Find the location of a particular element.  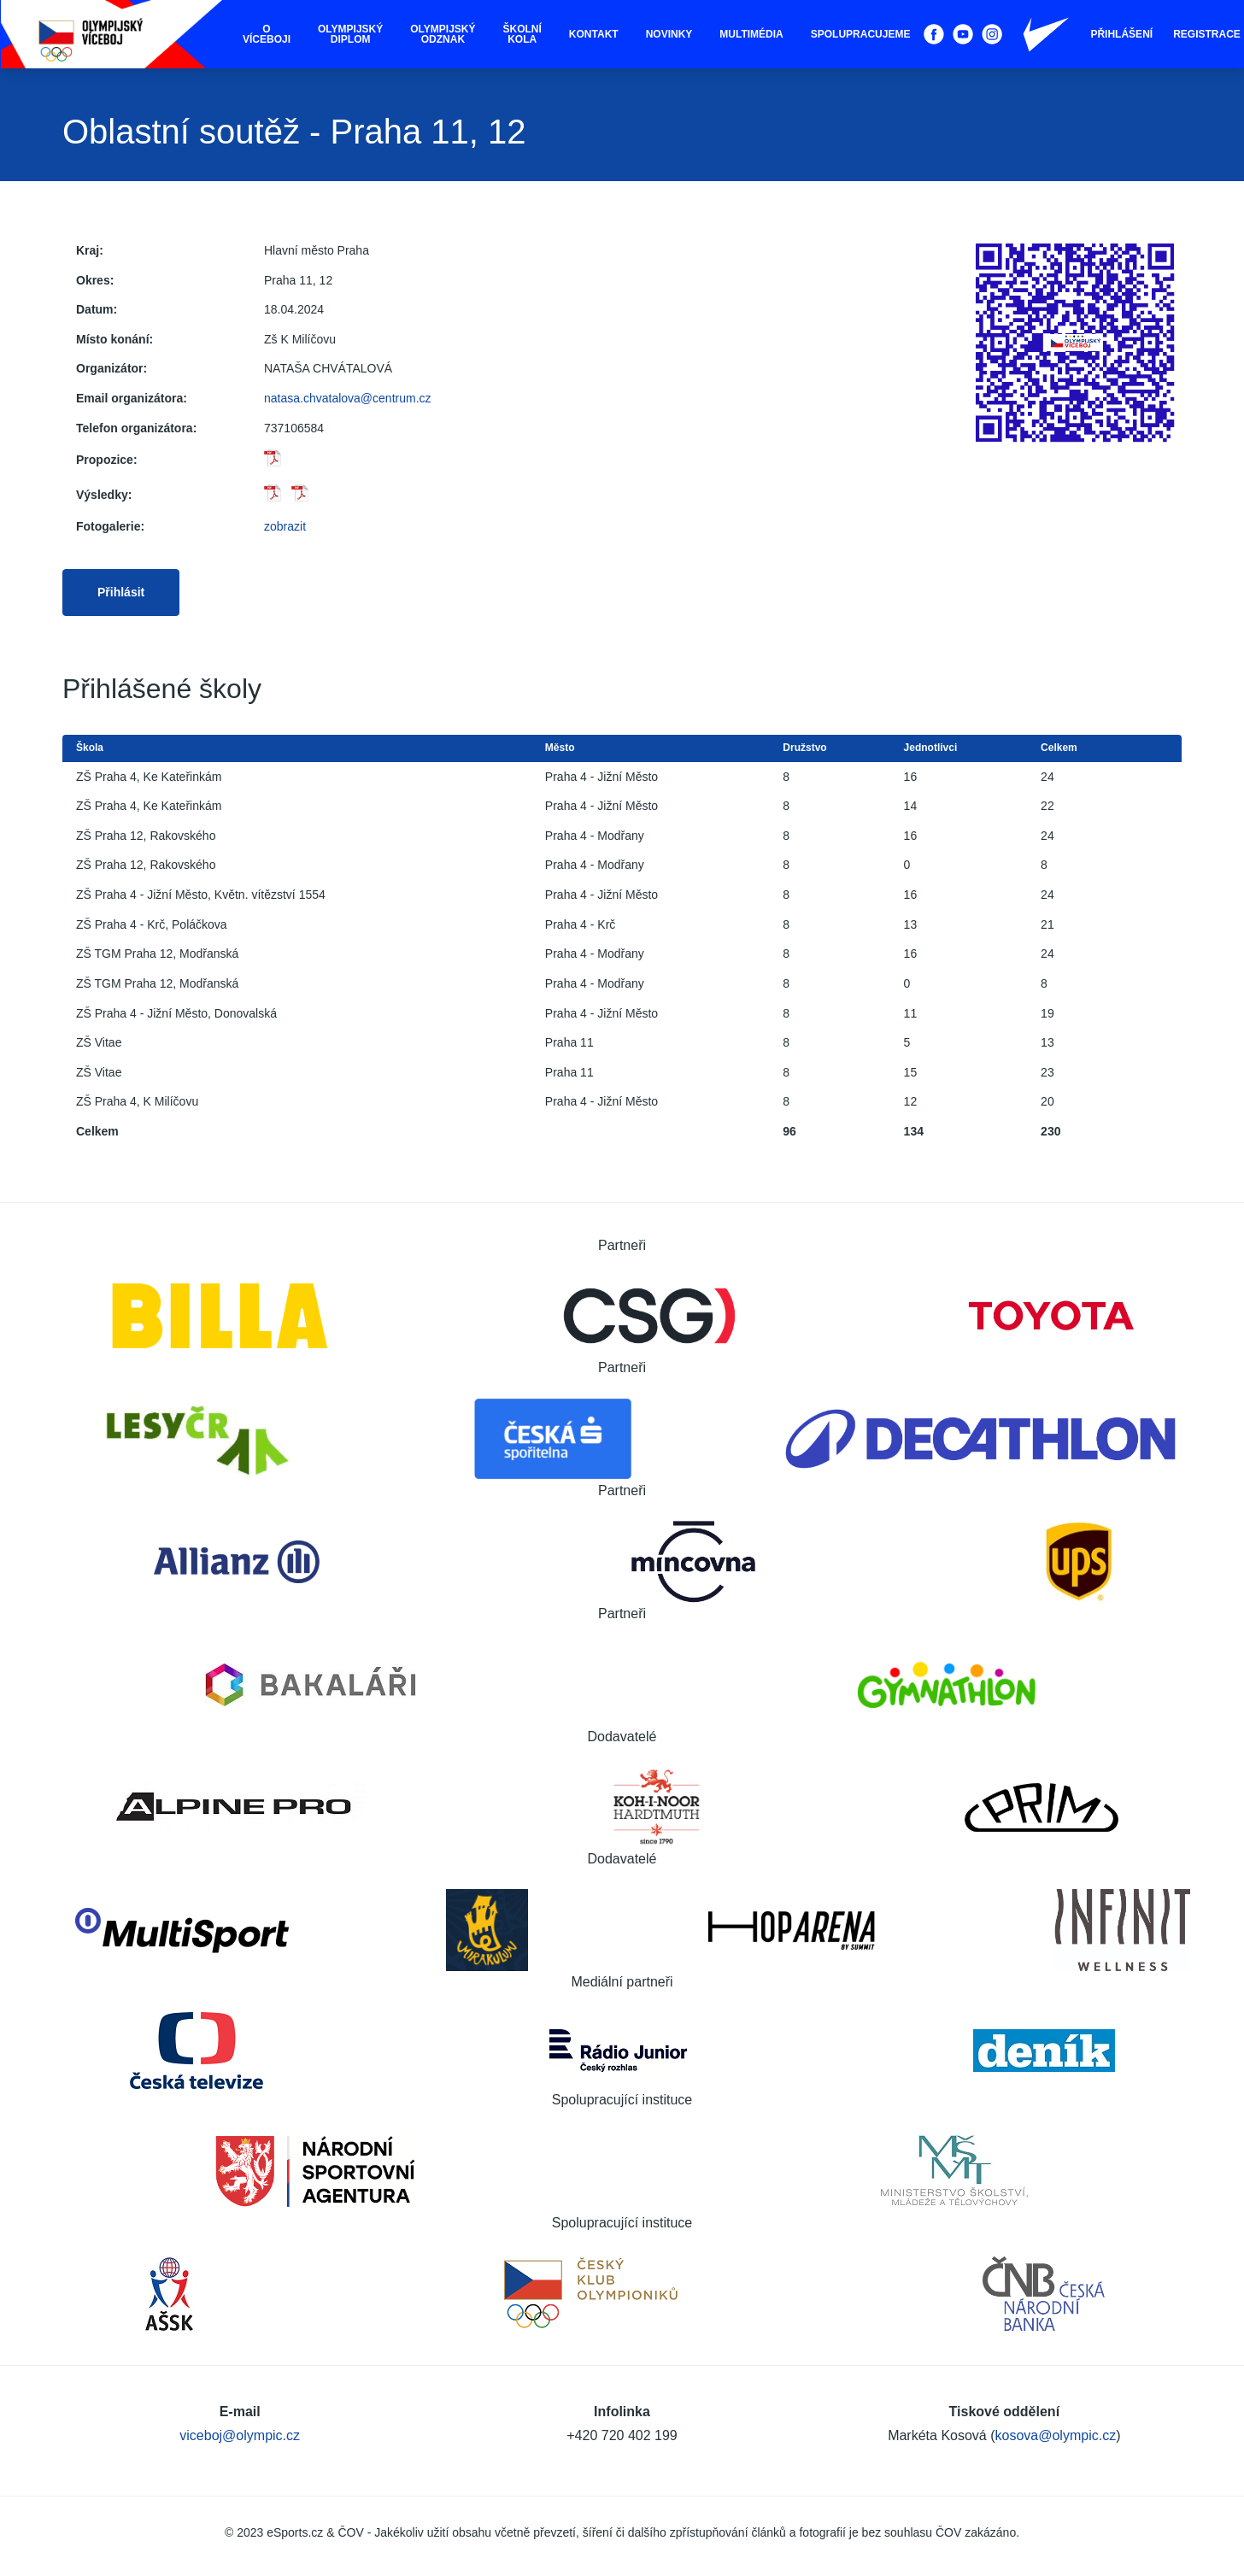

natasa.chvatalova@centrum.cz is located at coordinates (347, 398).